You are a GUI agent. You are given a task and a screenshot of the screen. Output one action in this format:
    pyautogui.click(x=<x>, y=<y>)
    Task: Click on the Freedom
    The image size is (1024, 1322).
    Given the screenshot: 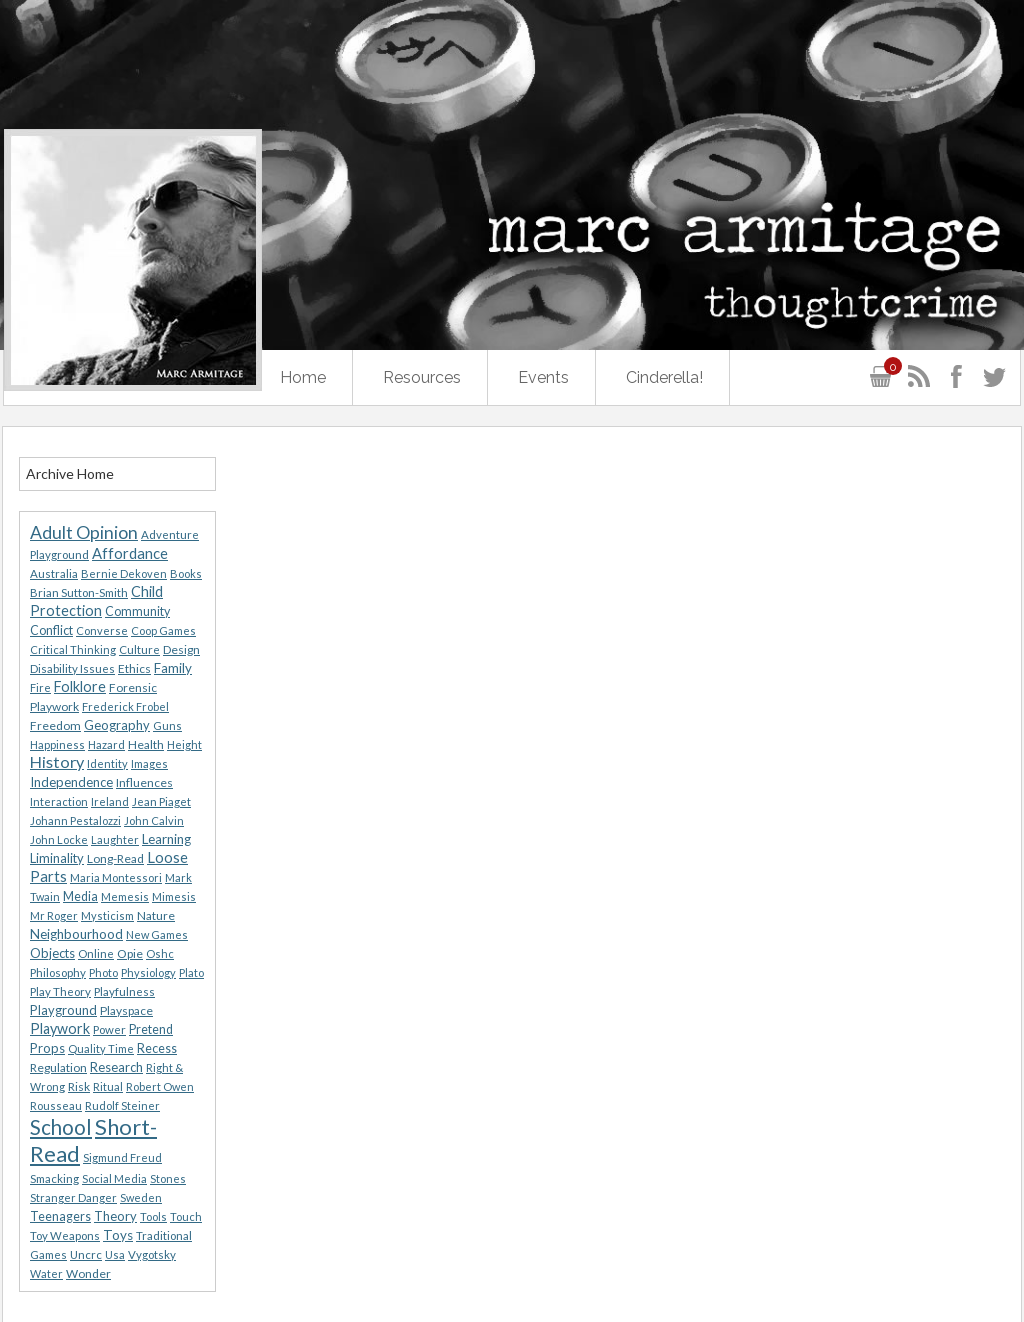 What is the action you would take?
    pyautogui.click(x=55, y=725)
    